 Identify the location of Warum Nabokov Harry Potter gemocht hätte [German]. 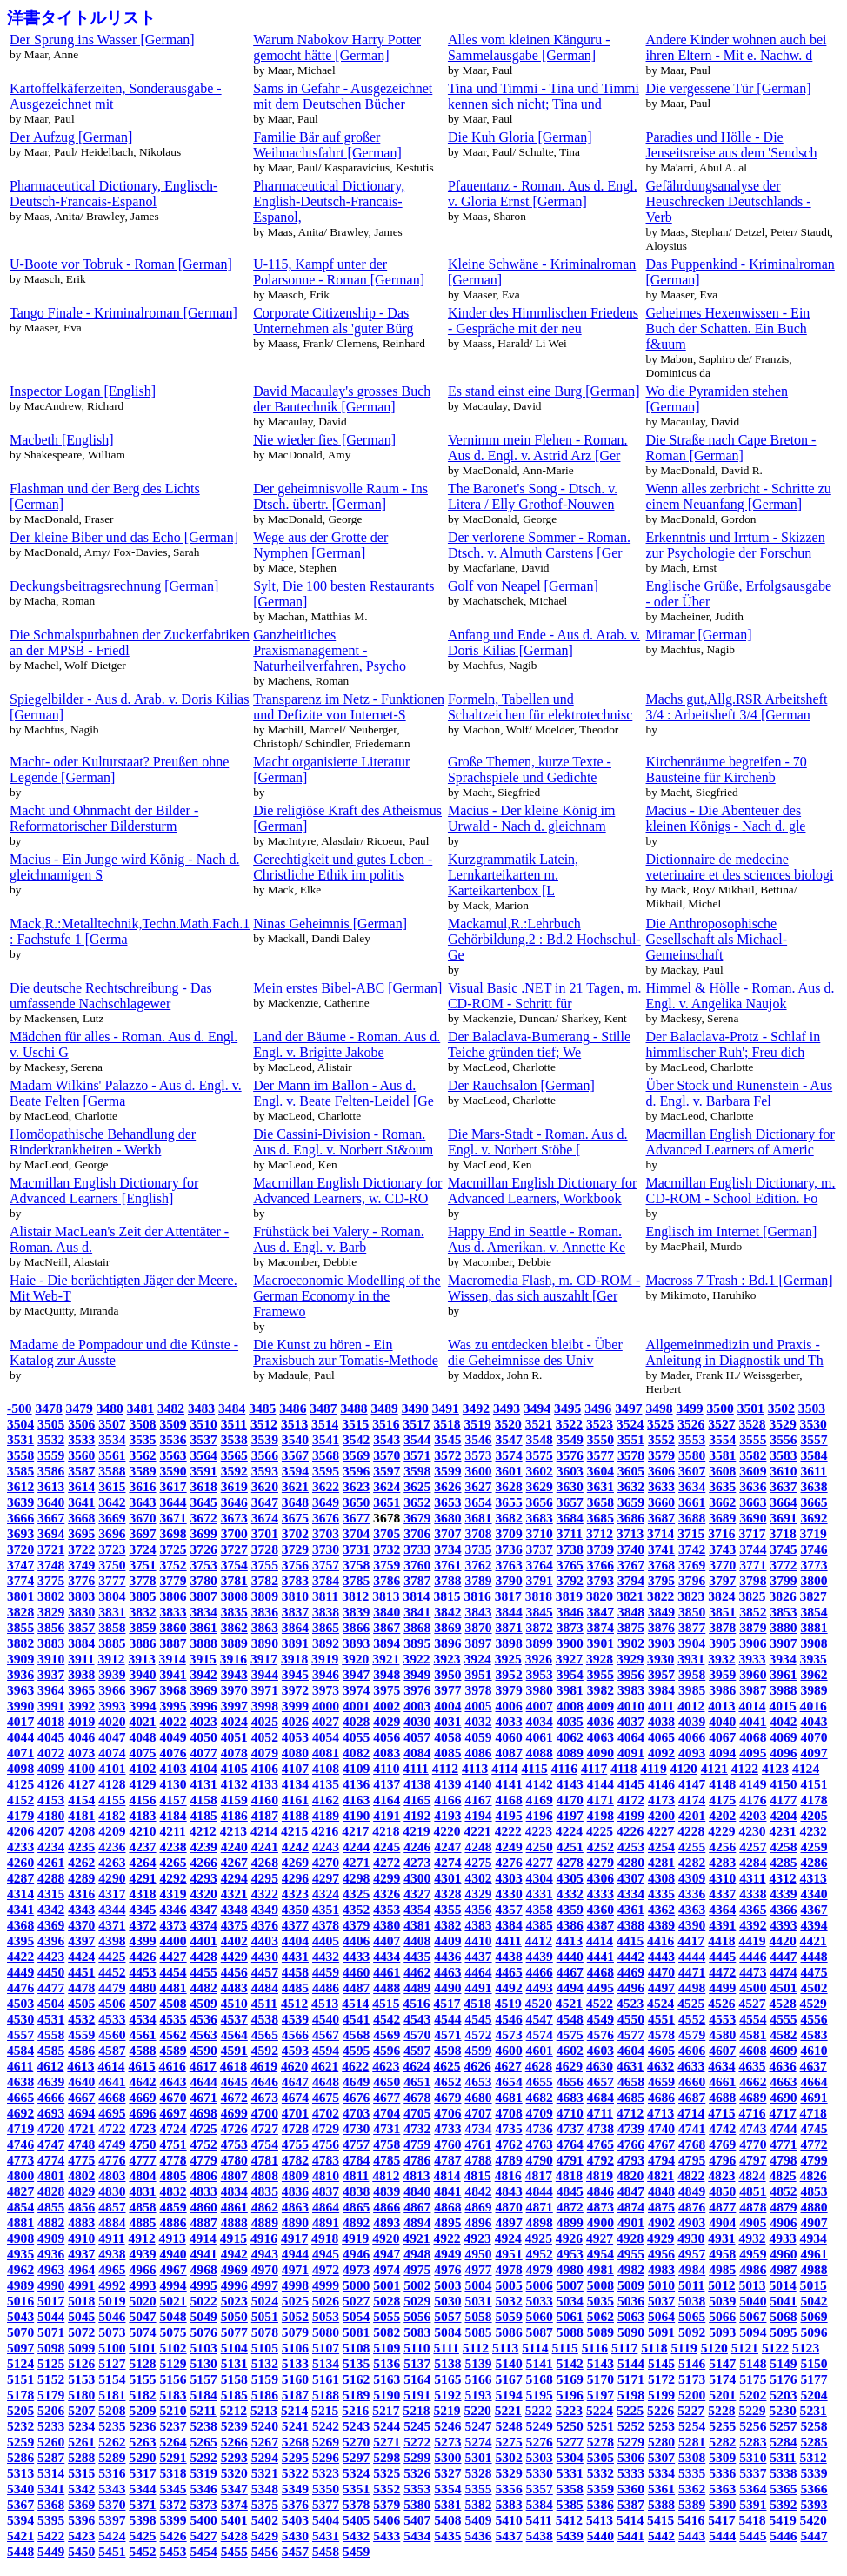
(337, 47).